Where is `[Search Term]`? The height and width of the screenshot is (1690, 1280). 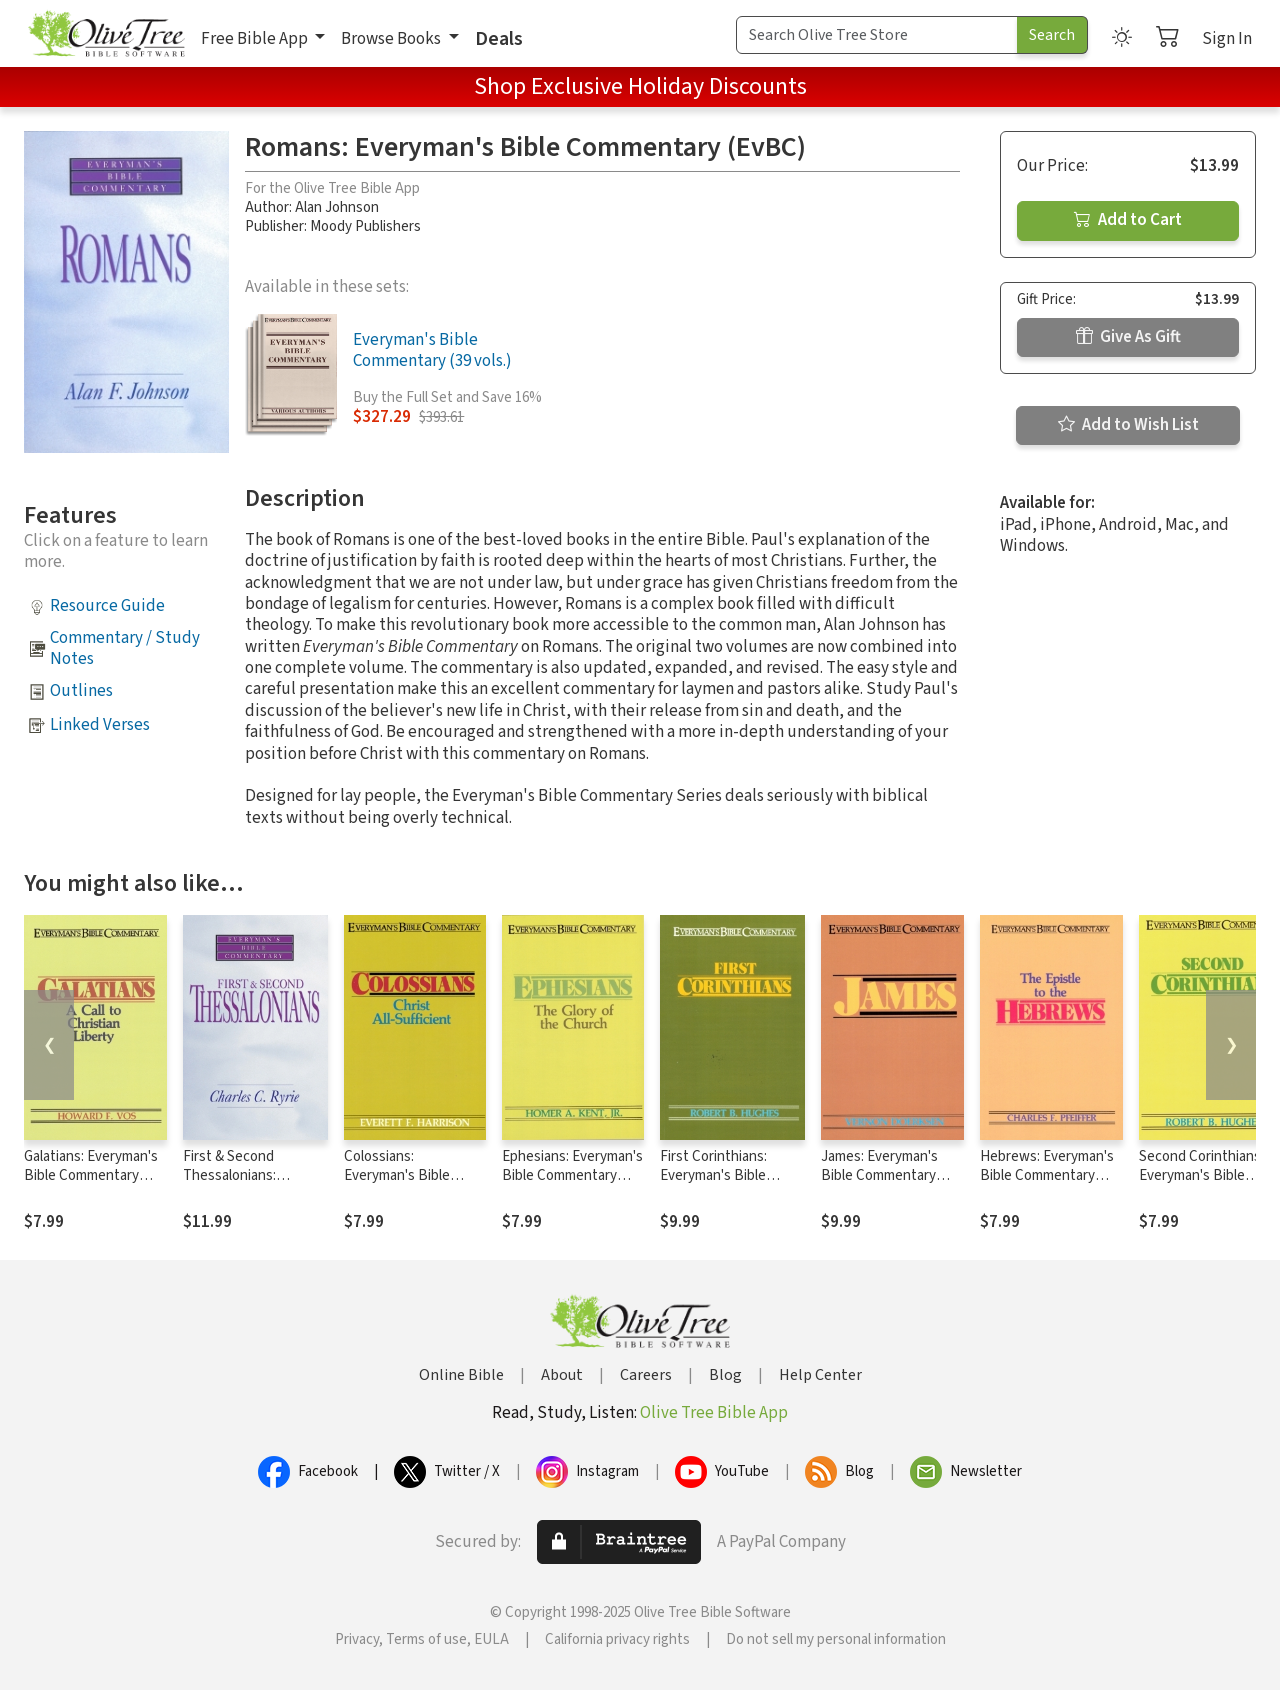 [Search Term] is located at coordinates (877, 35).